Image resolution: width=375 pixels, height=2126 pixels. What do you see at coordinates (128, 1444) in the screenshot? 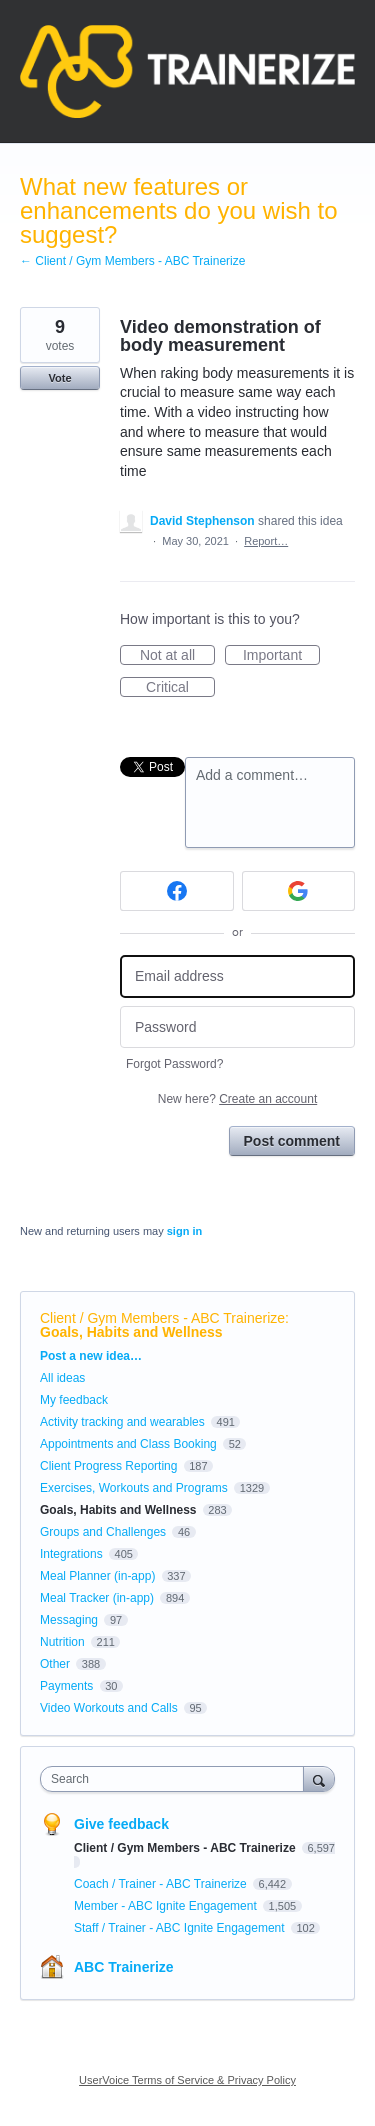
I see `Appointments and Class Booking` at bounding box center [128, 1444].